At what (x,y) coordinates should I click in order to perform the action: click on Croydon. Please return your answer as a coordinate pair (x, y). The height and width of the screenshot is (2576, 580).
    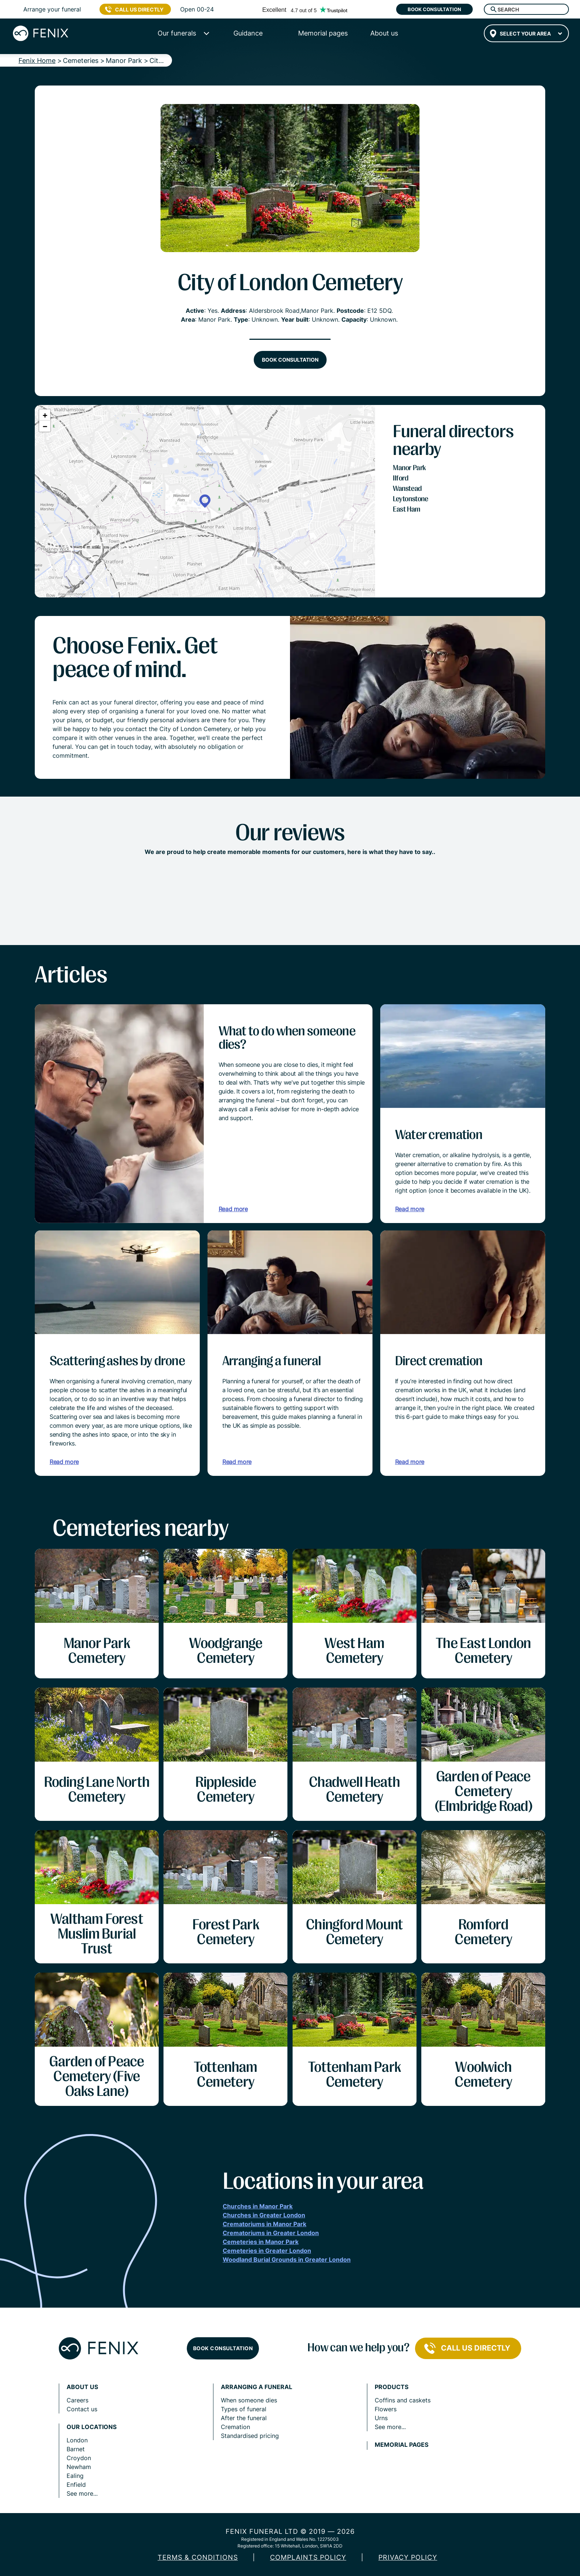
    Looking at the image, I should click on (79, 2458).